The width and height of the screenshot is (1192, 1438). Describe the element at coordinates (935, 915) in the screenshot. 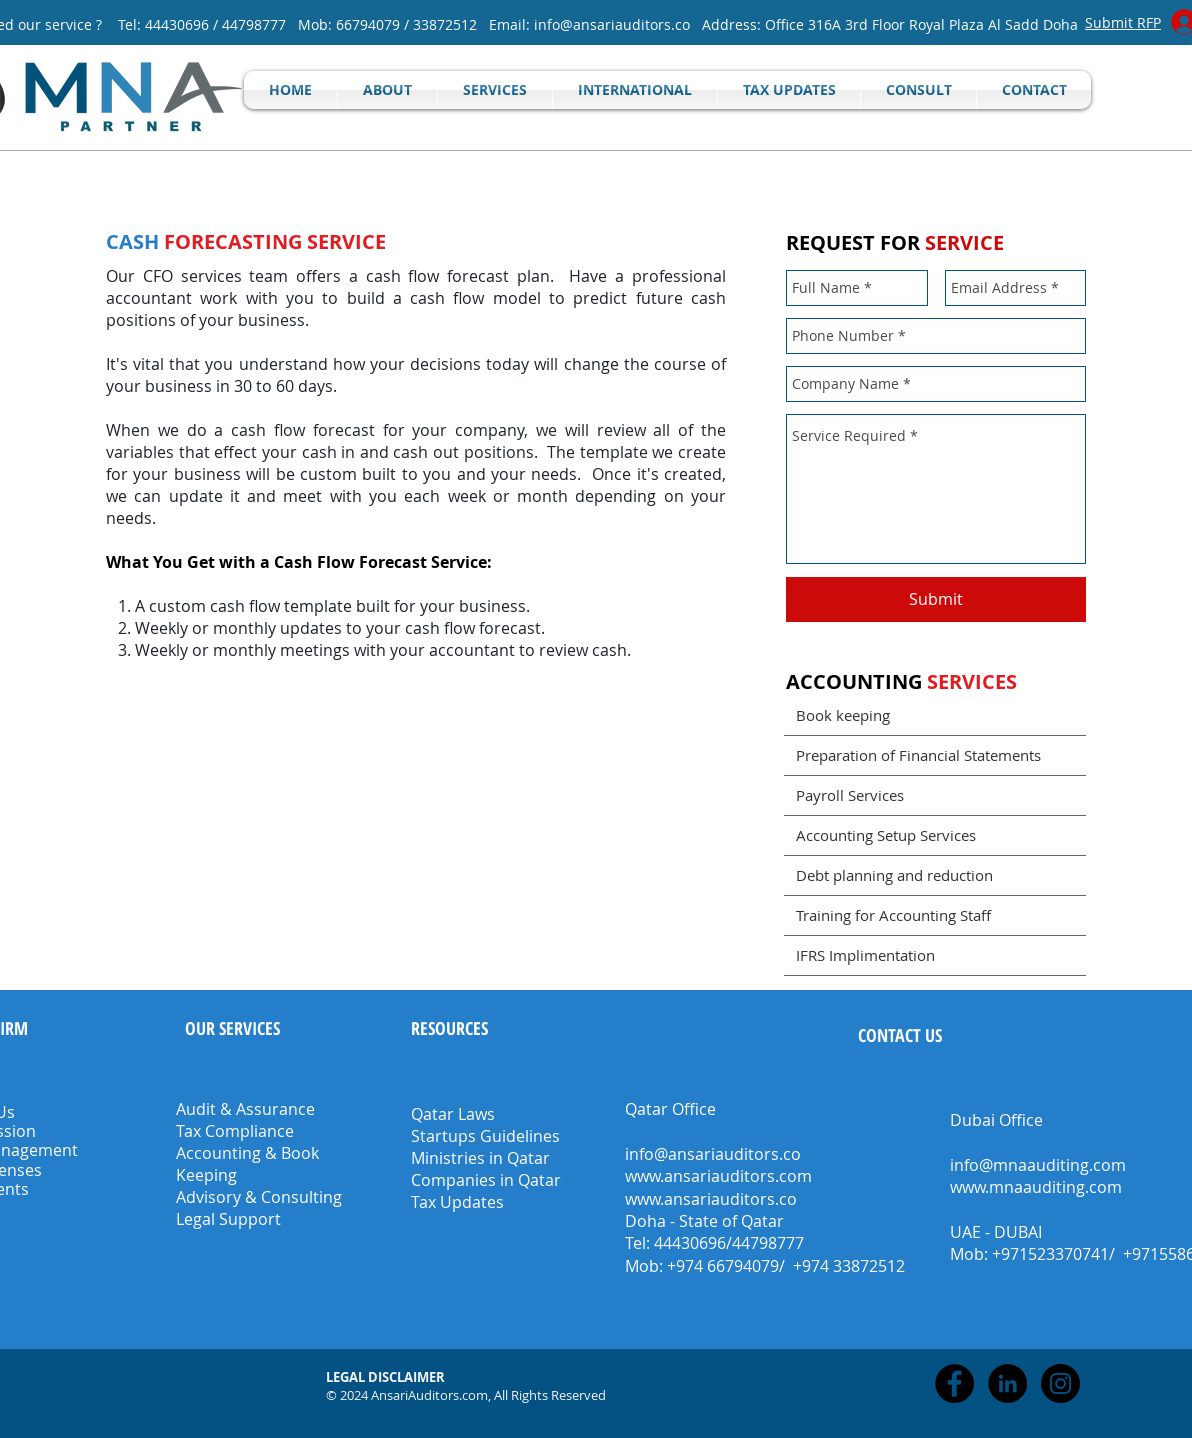

I see `[Training for Accounting Staff]` at that location.